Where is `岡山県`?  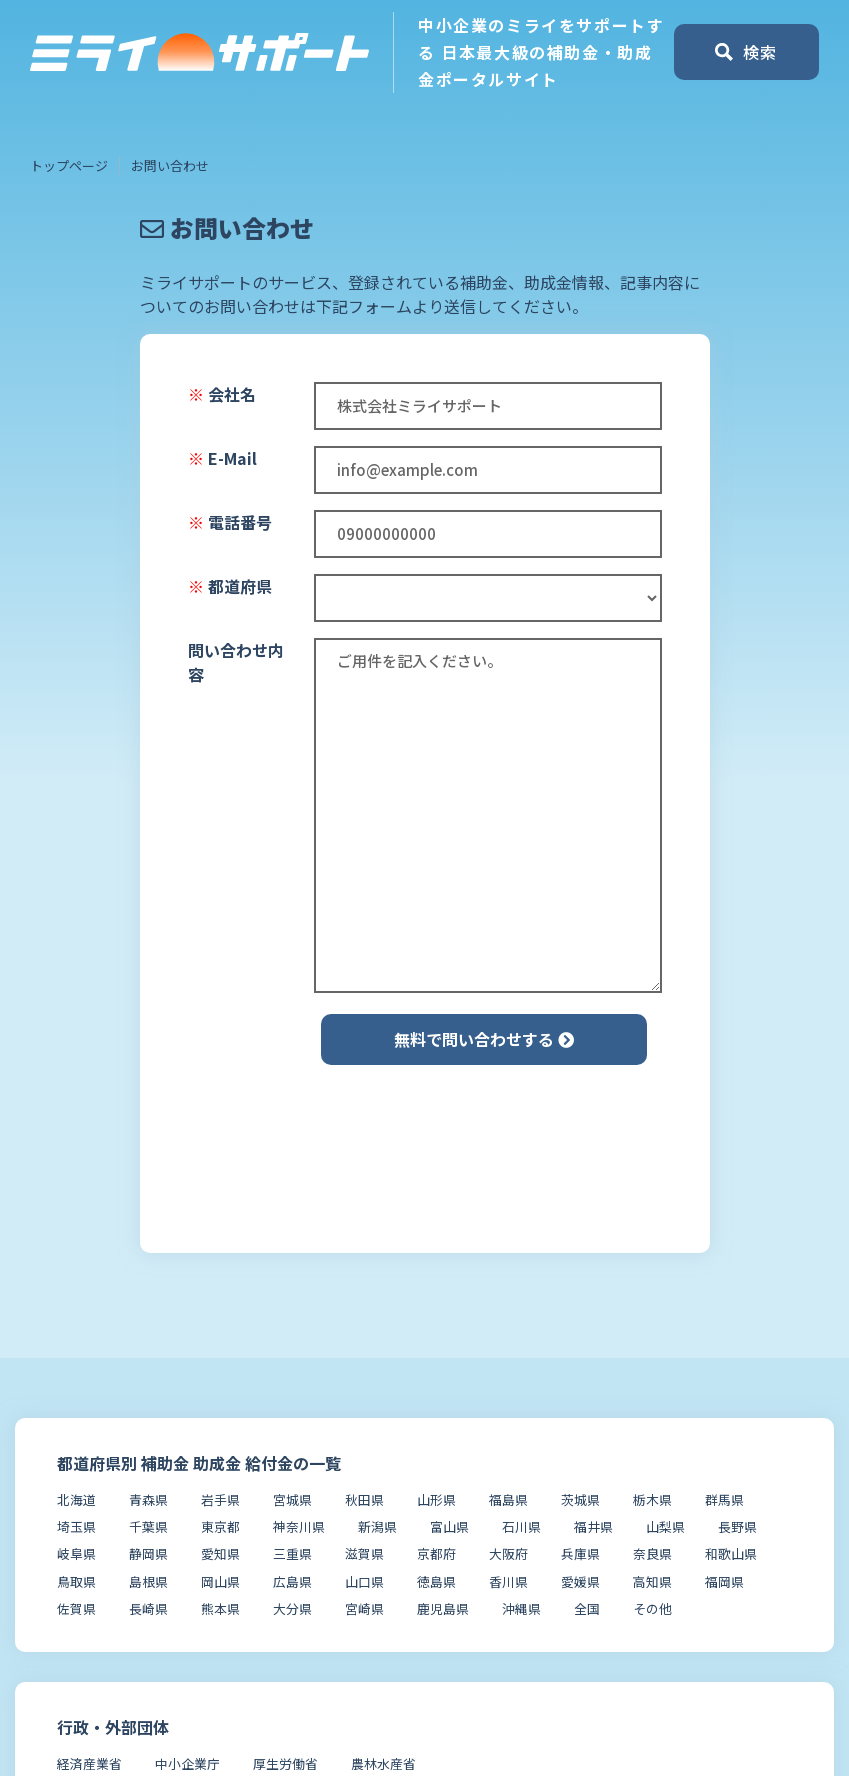
岡山県 is located at coordinates (220, 1581).